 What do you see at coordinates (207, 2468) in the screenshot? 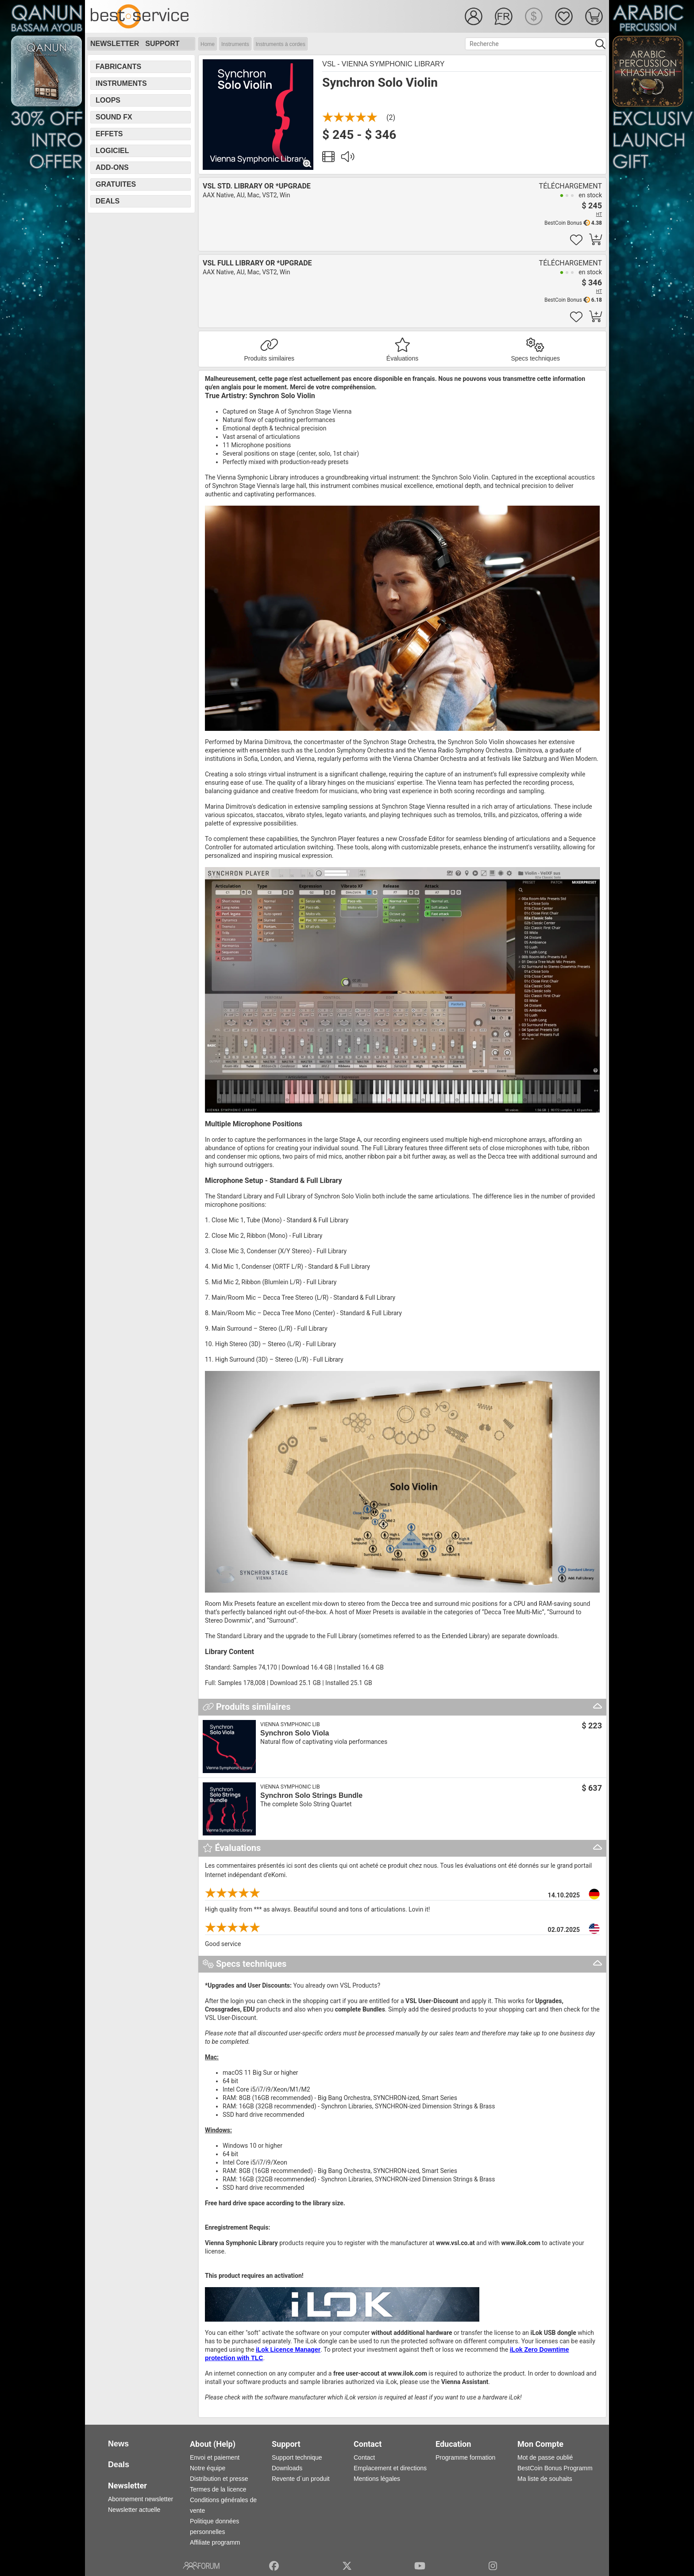
I see `Notre équipe` at bounding box center [207, 2468].